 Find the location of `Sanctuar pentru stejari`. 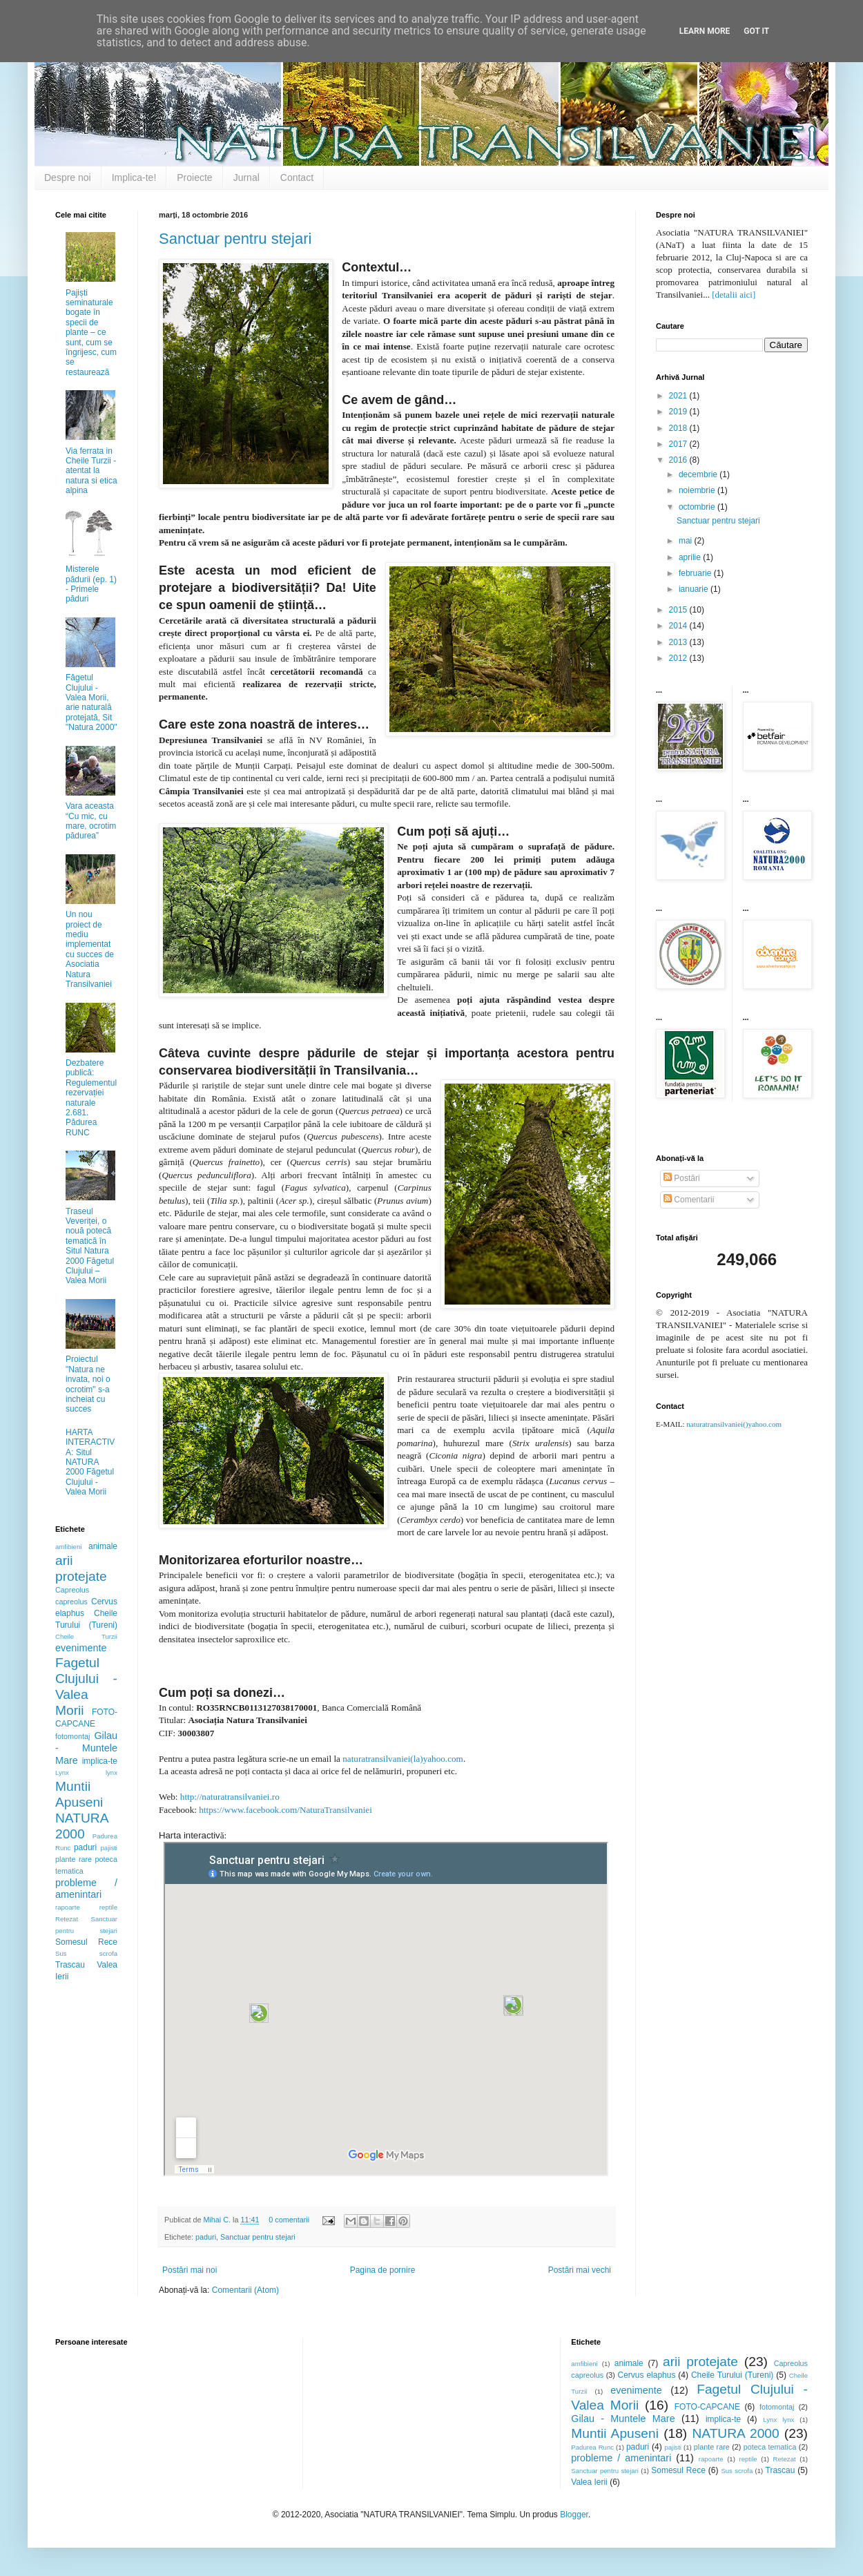

Sanctuar pentru stejari is located at coordinates (235, 238).